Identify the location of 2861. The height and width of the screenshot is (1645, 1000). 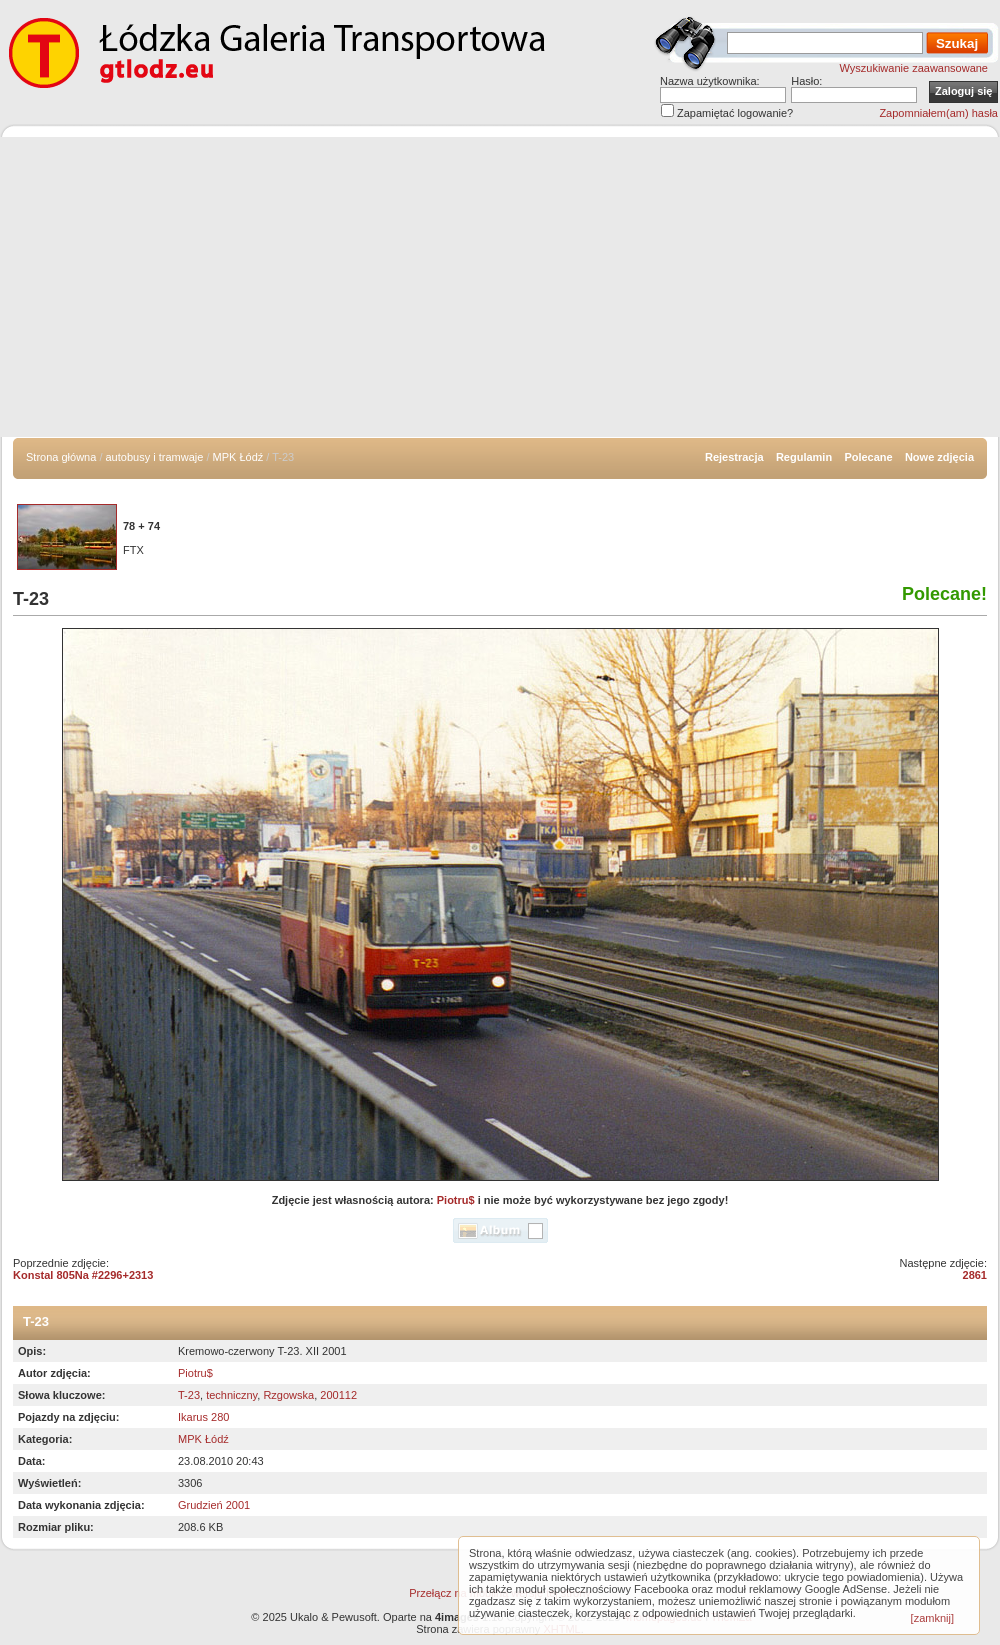
(975, 1275).